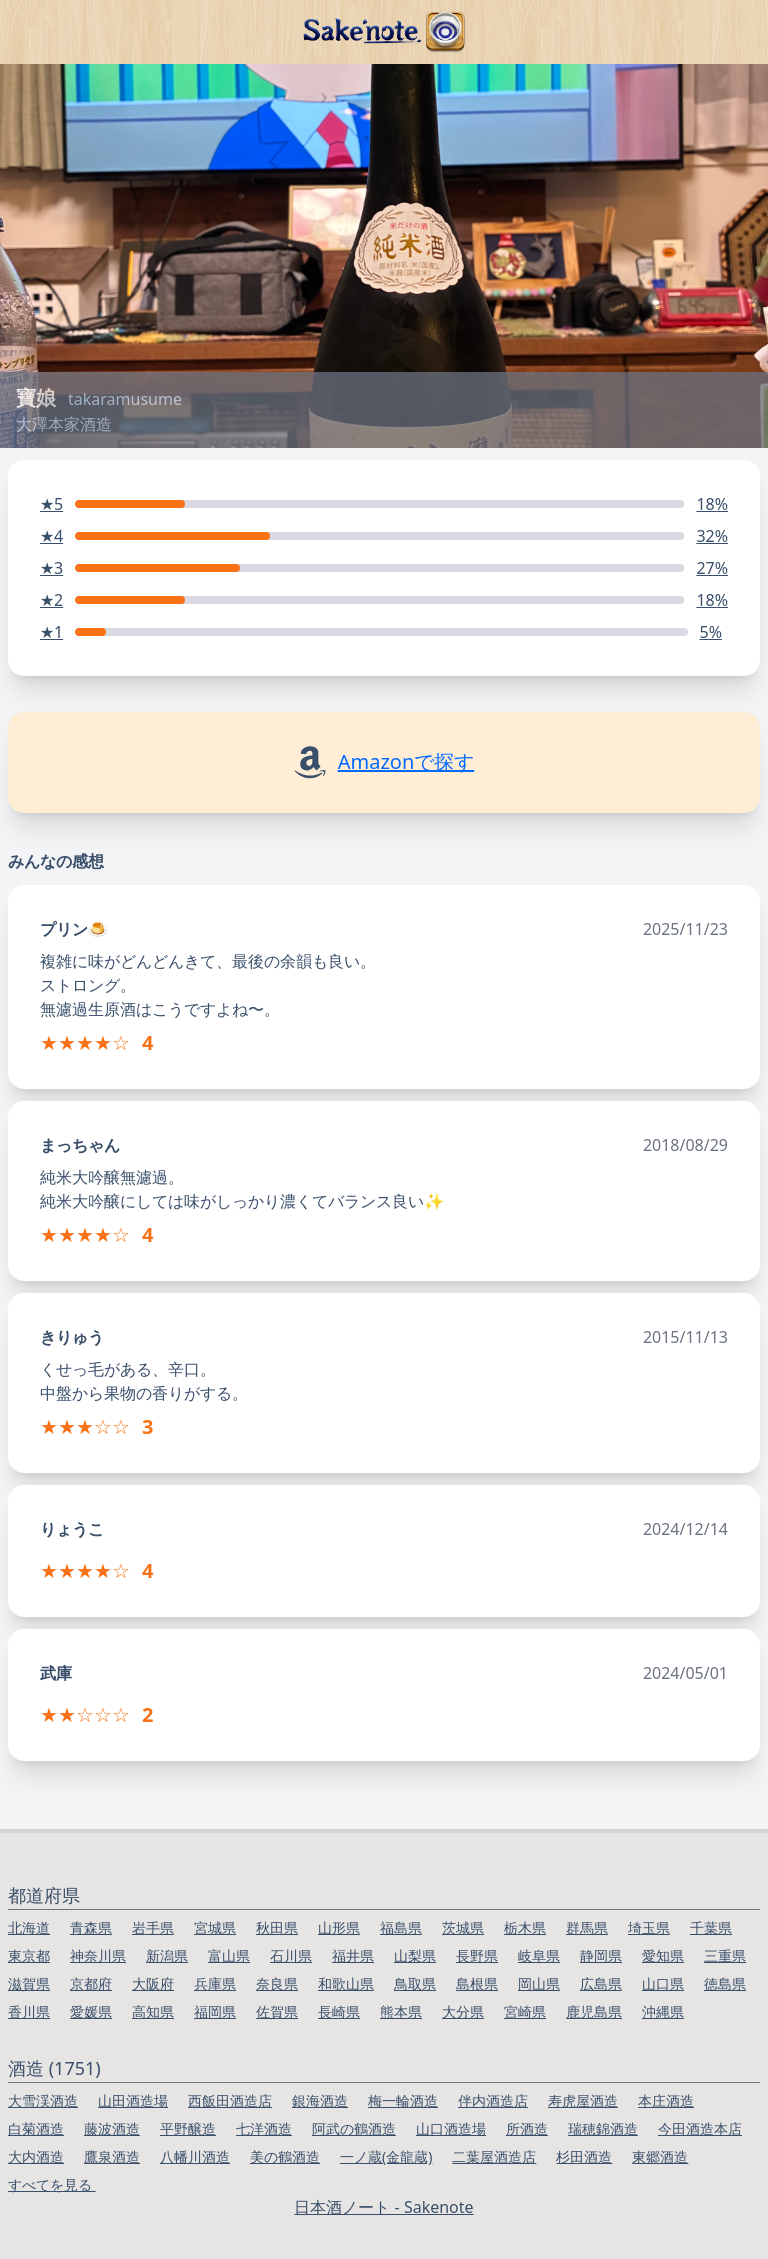 This screenshot has height=2259, width=768. What do you see at coordinates (725, 1983) in the screenshot?
I see `徳島県` at bounding box center [725, 1983].